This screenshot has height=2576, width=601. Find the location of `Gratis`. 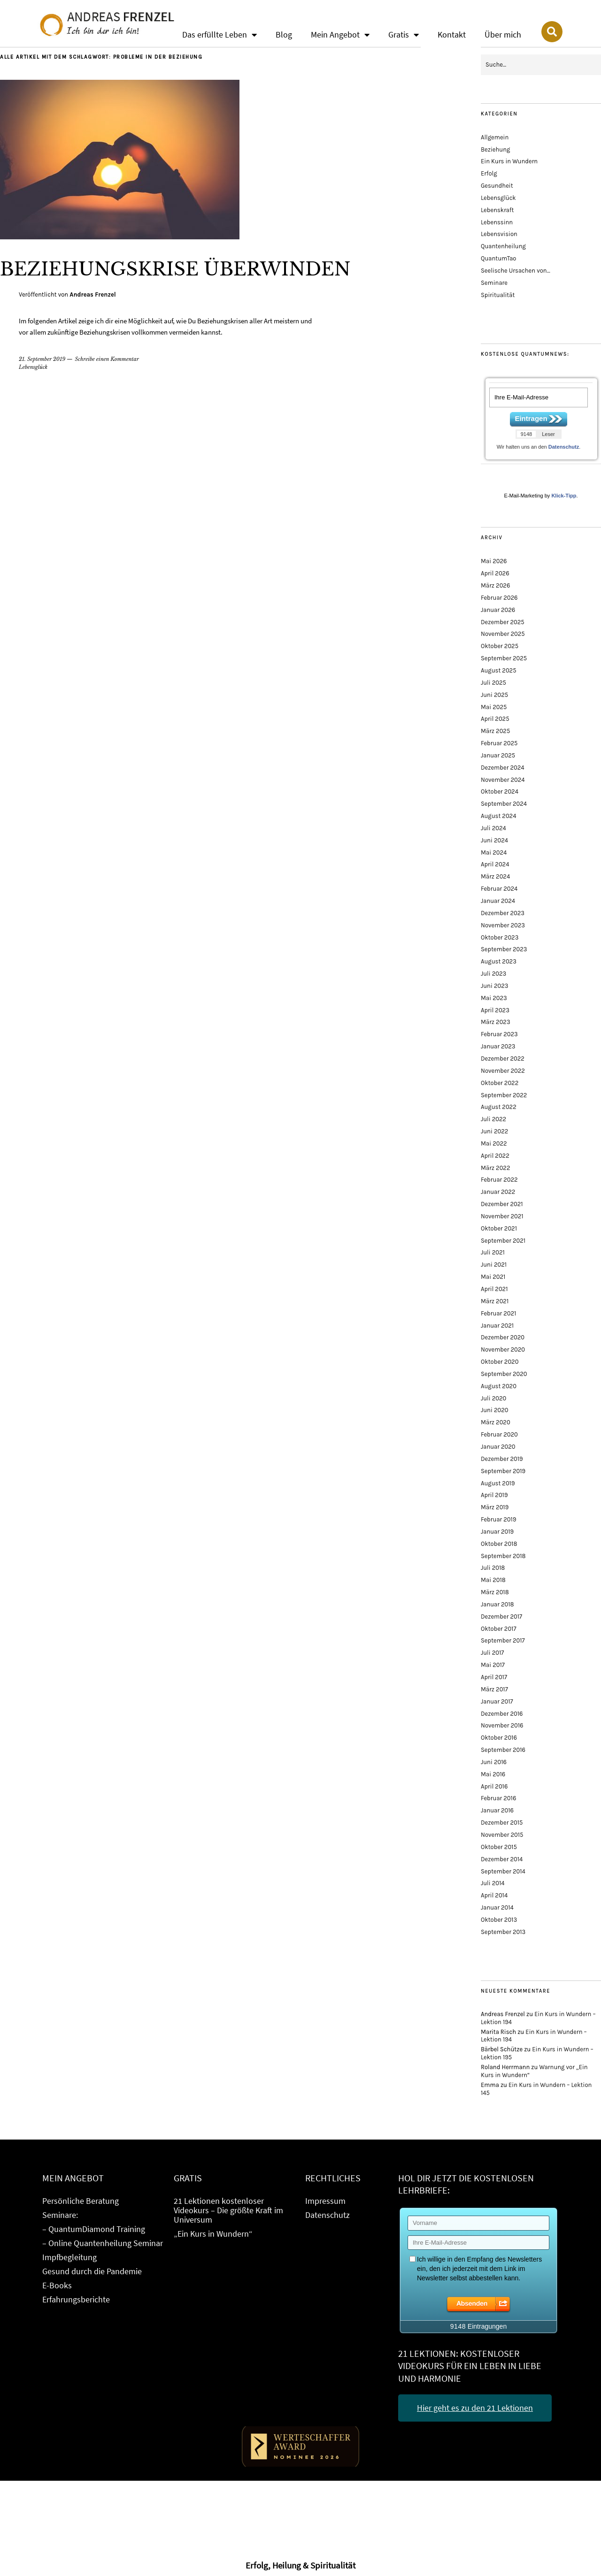

Gratis is located at coordinates (403, 35).